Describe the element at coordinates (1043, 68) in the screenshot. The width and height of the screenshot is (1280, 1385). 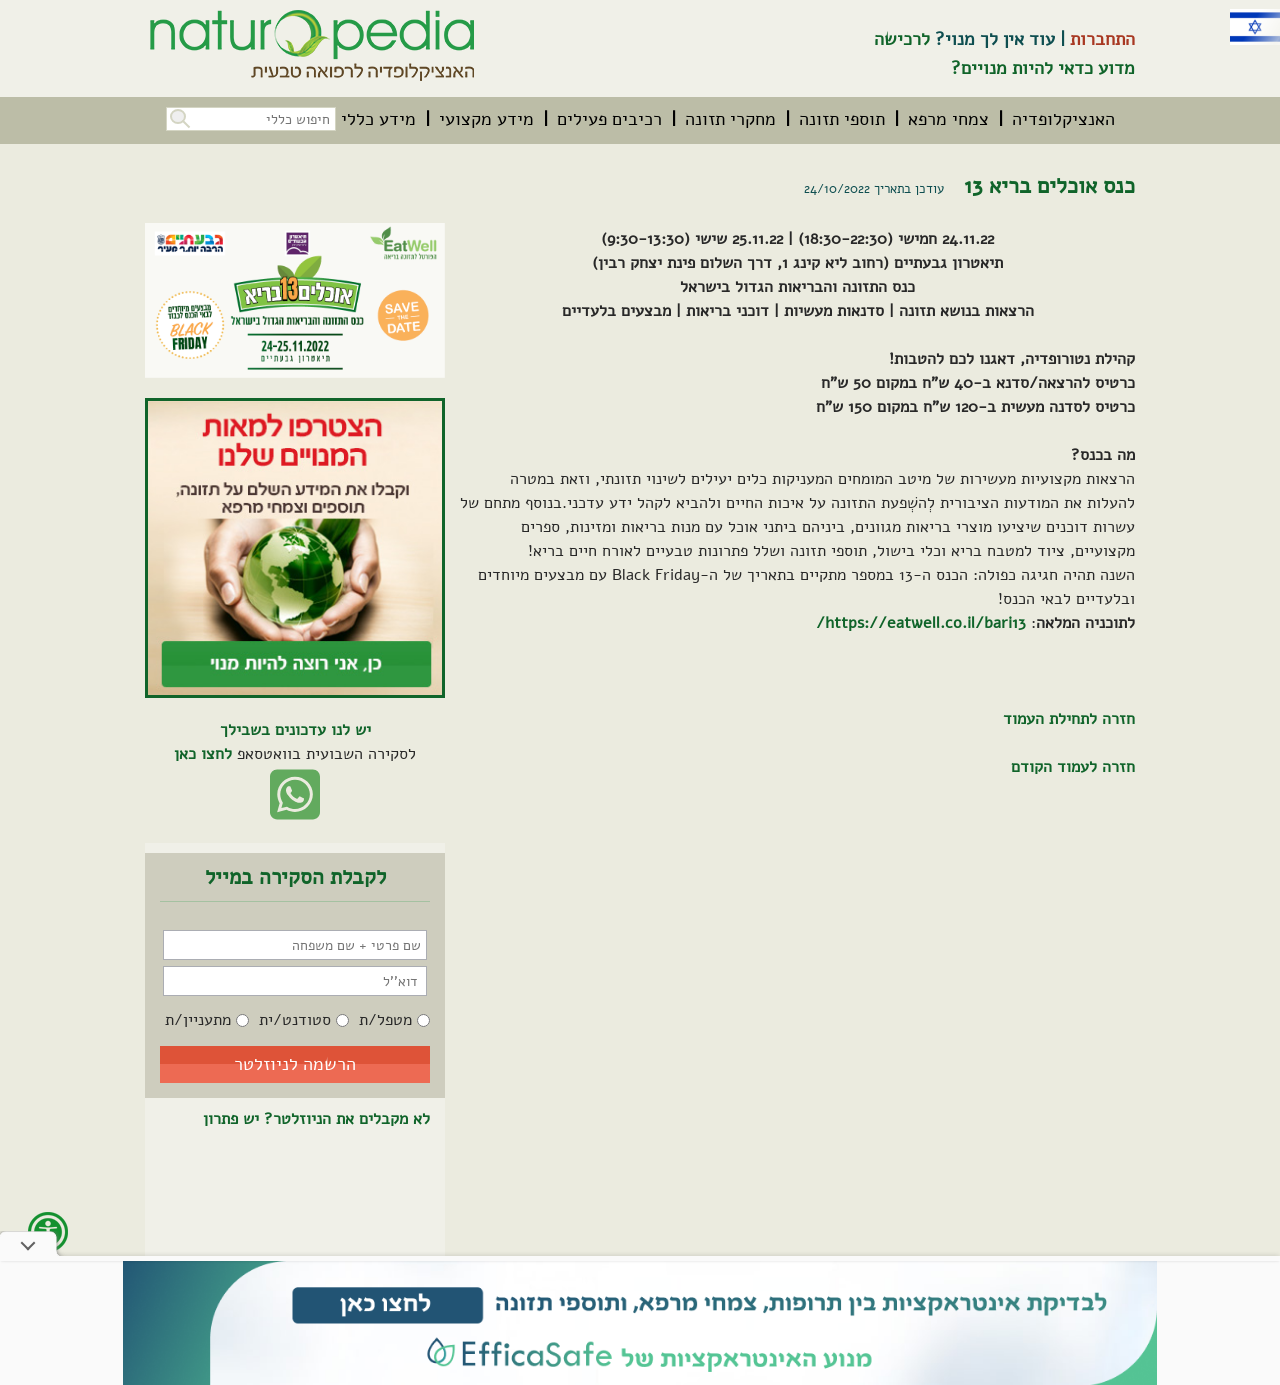
I see `מדוע כדאי להיות מנויים?` at that location.